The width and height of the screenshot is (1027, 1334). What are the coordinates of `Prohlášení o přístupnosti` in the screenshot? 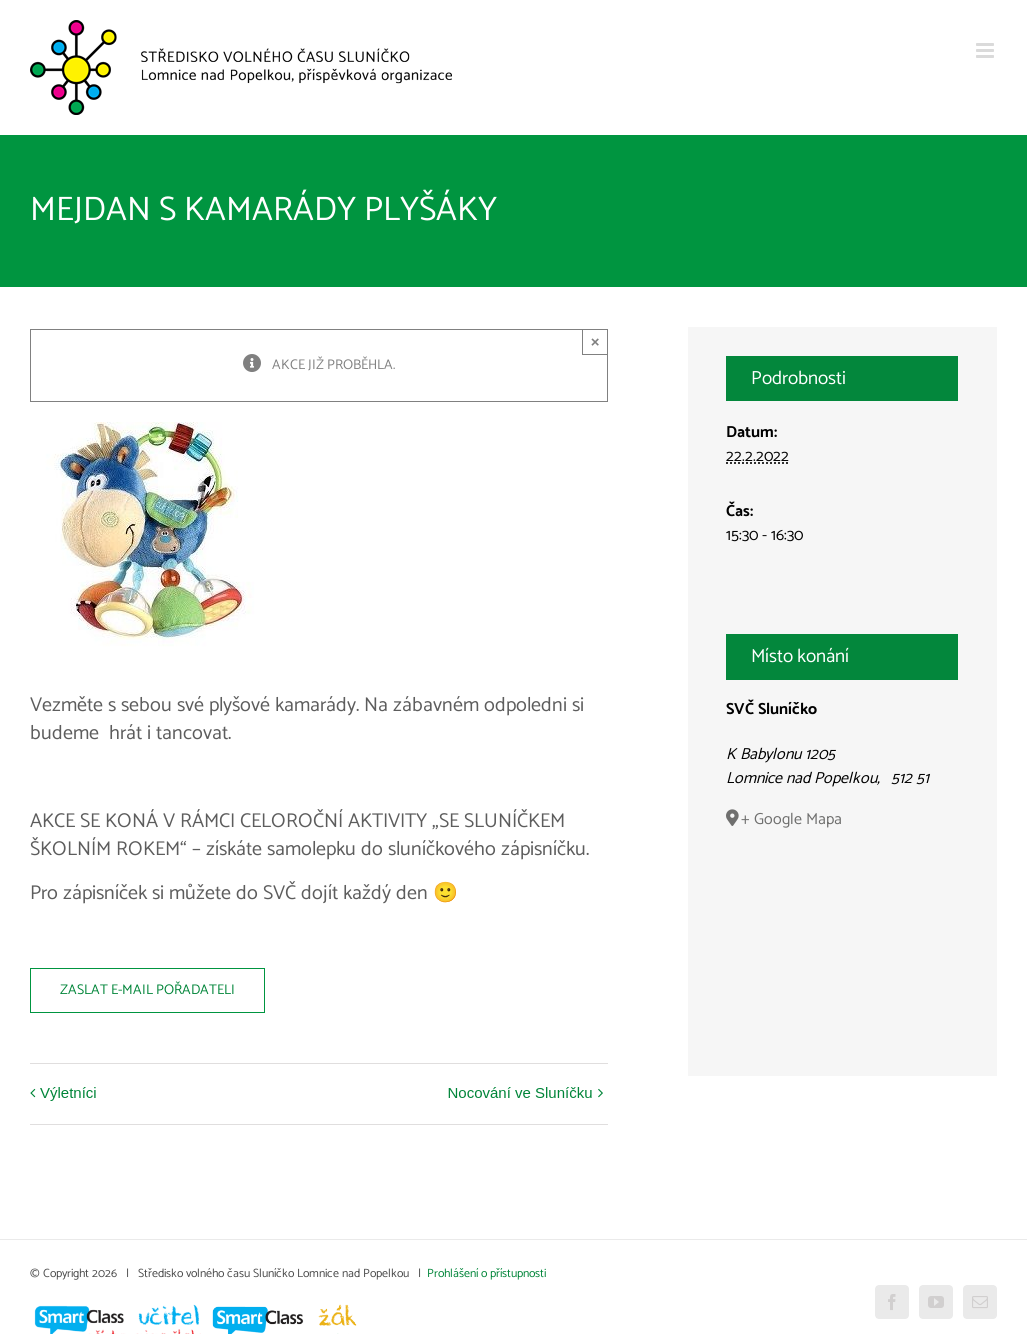 It's located at (486, 1273).